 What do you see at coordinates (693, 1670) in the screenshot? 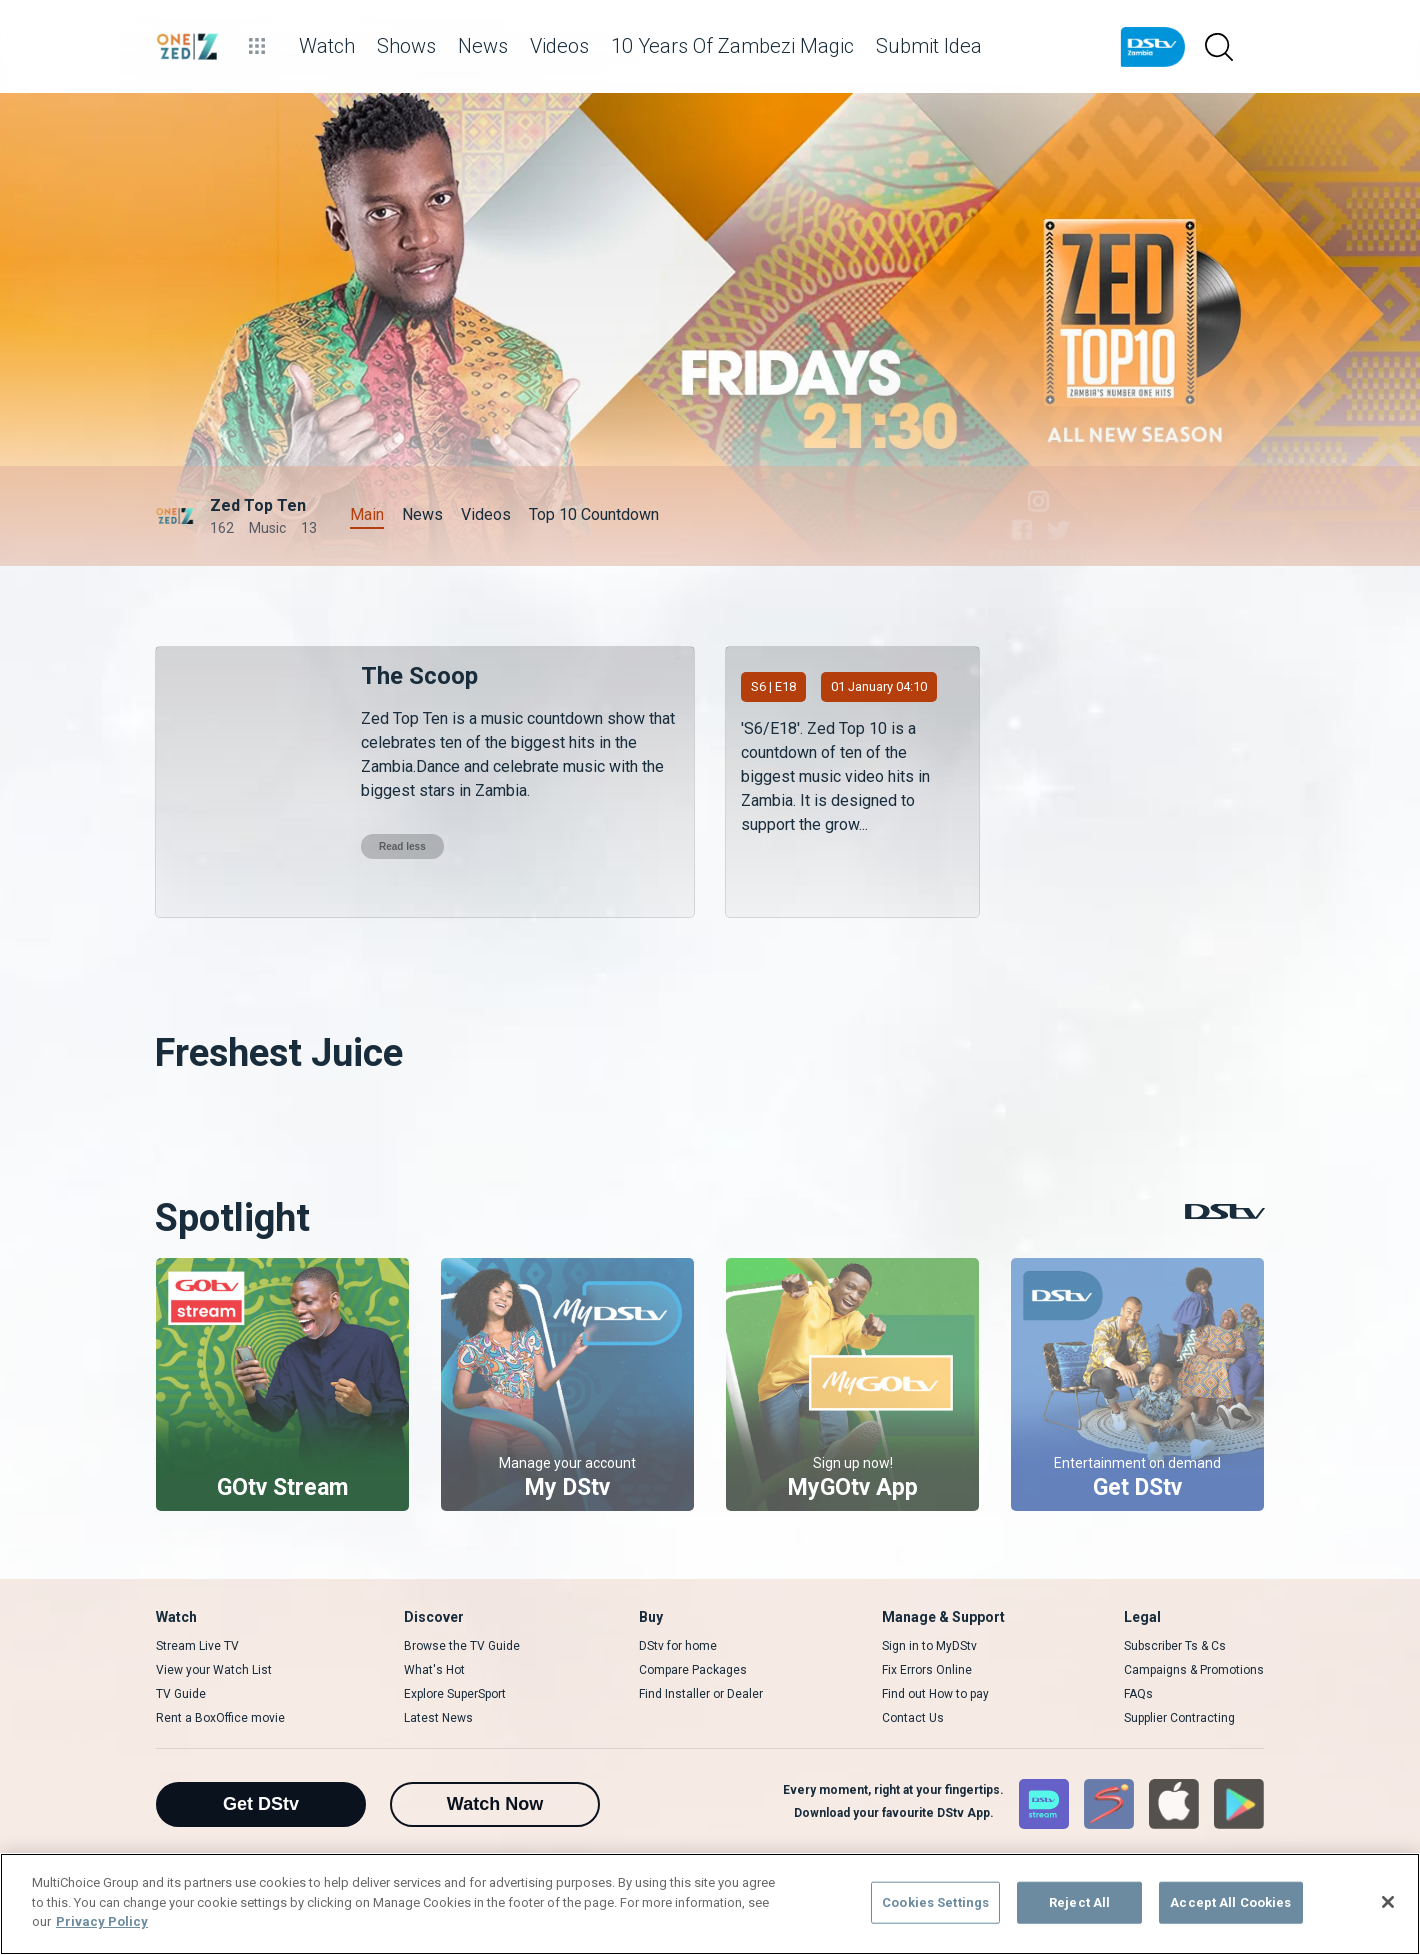
I see `Compare Packages` at bounding box center [693, 1670].